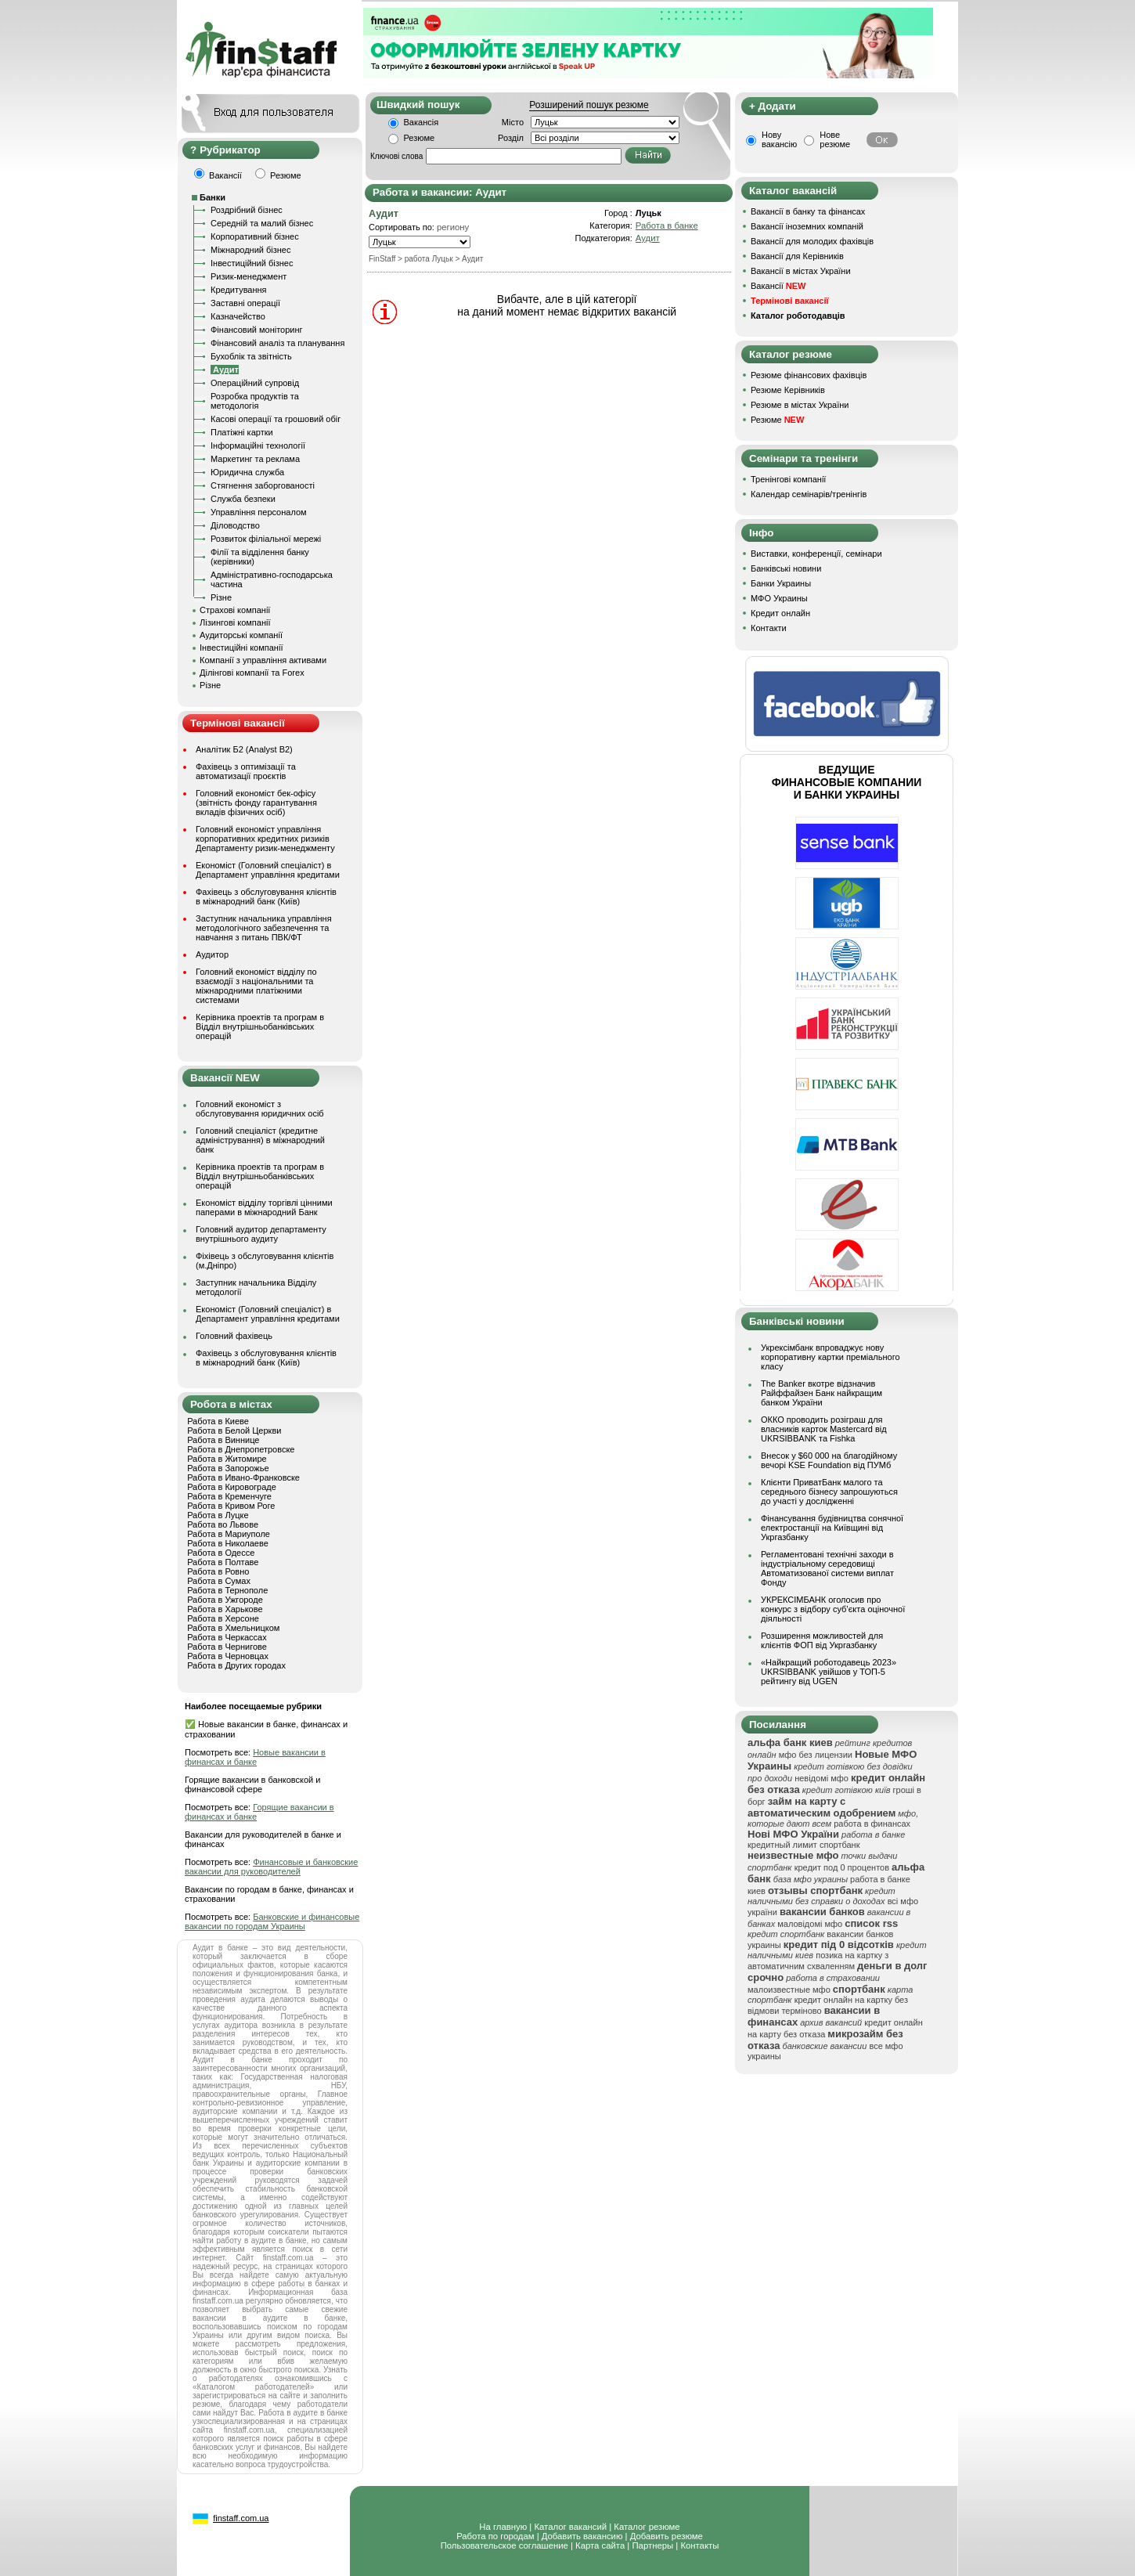 The height and width of the screenshot is (2576, 1135). What do you see at coordinates (822, 1640) in the screenshot?
I see `Розширення можливостей для клієнтів ФОП від Укргазбанку` at bounding box center [822, 1640].